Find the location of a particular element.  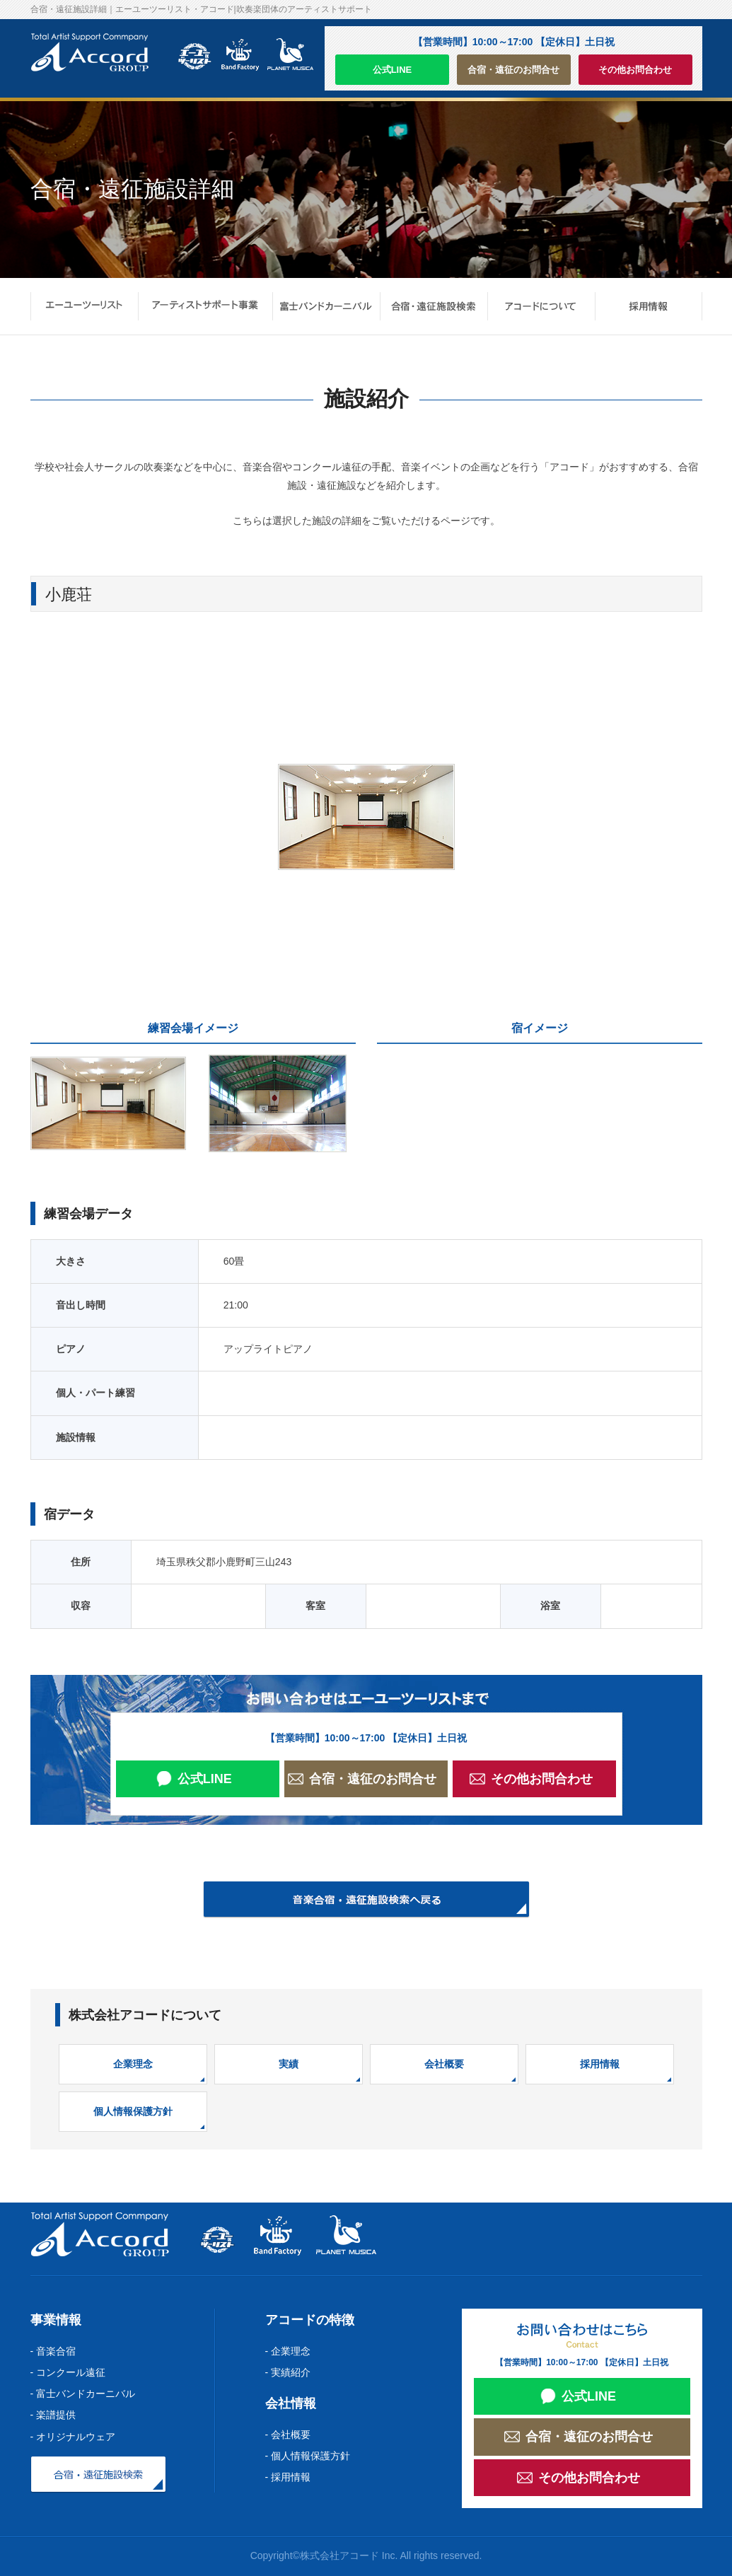

個人情報保護方針 is located at coordinates (133, 2111).